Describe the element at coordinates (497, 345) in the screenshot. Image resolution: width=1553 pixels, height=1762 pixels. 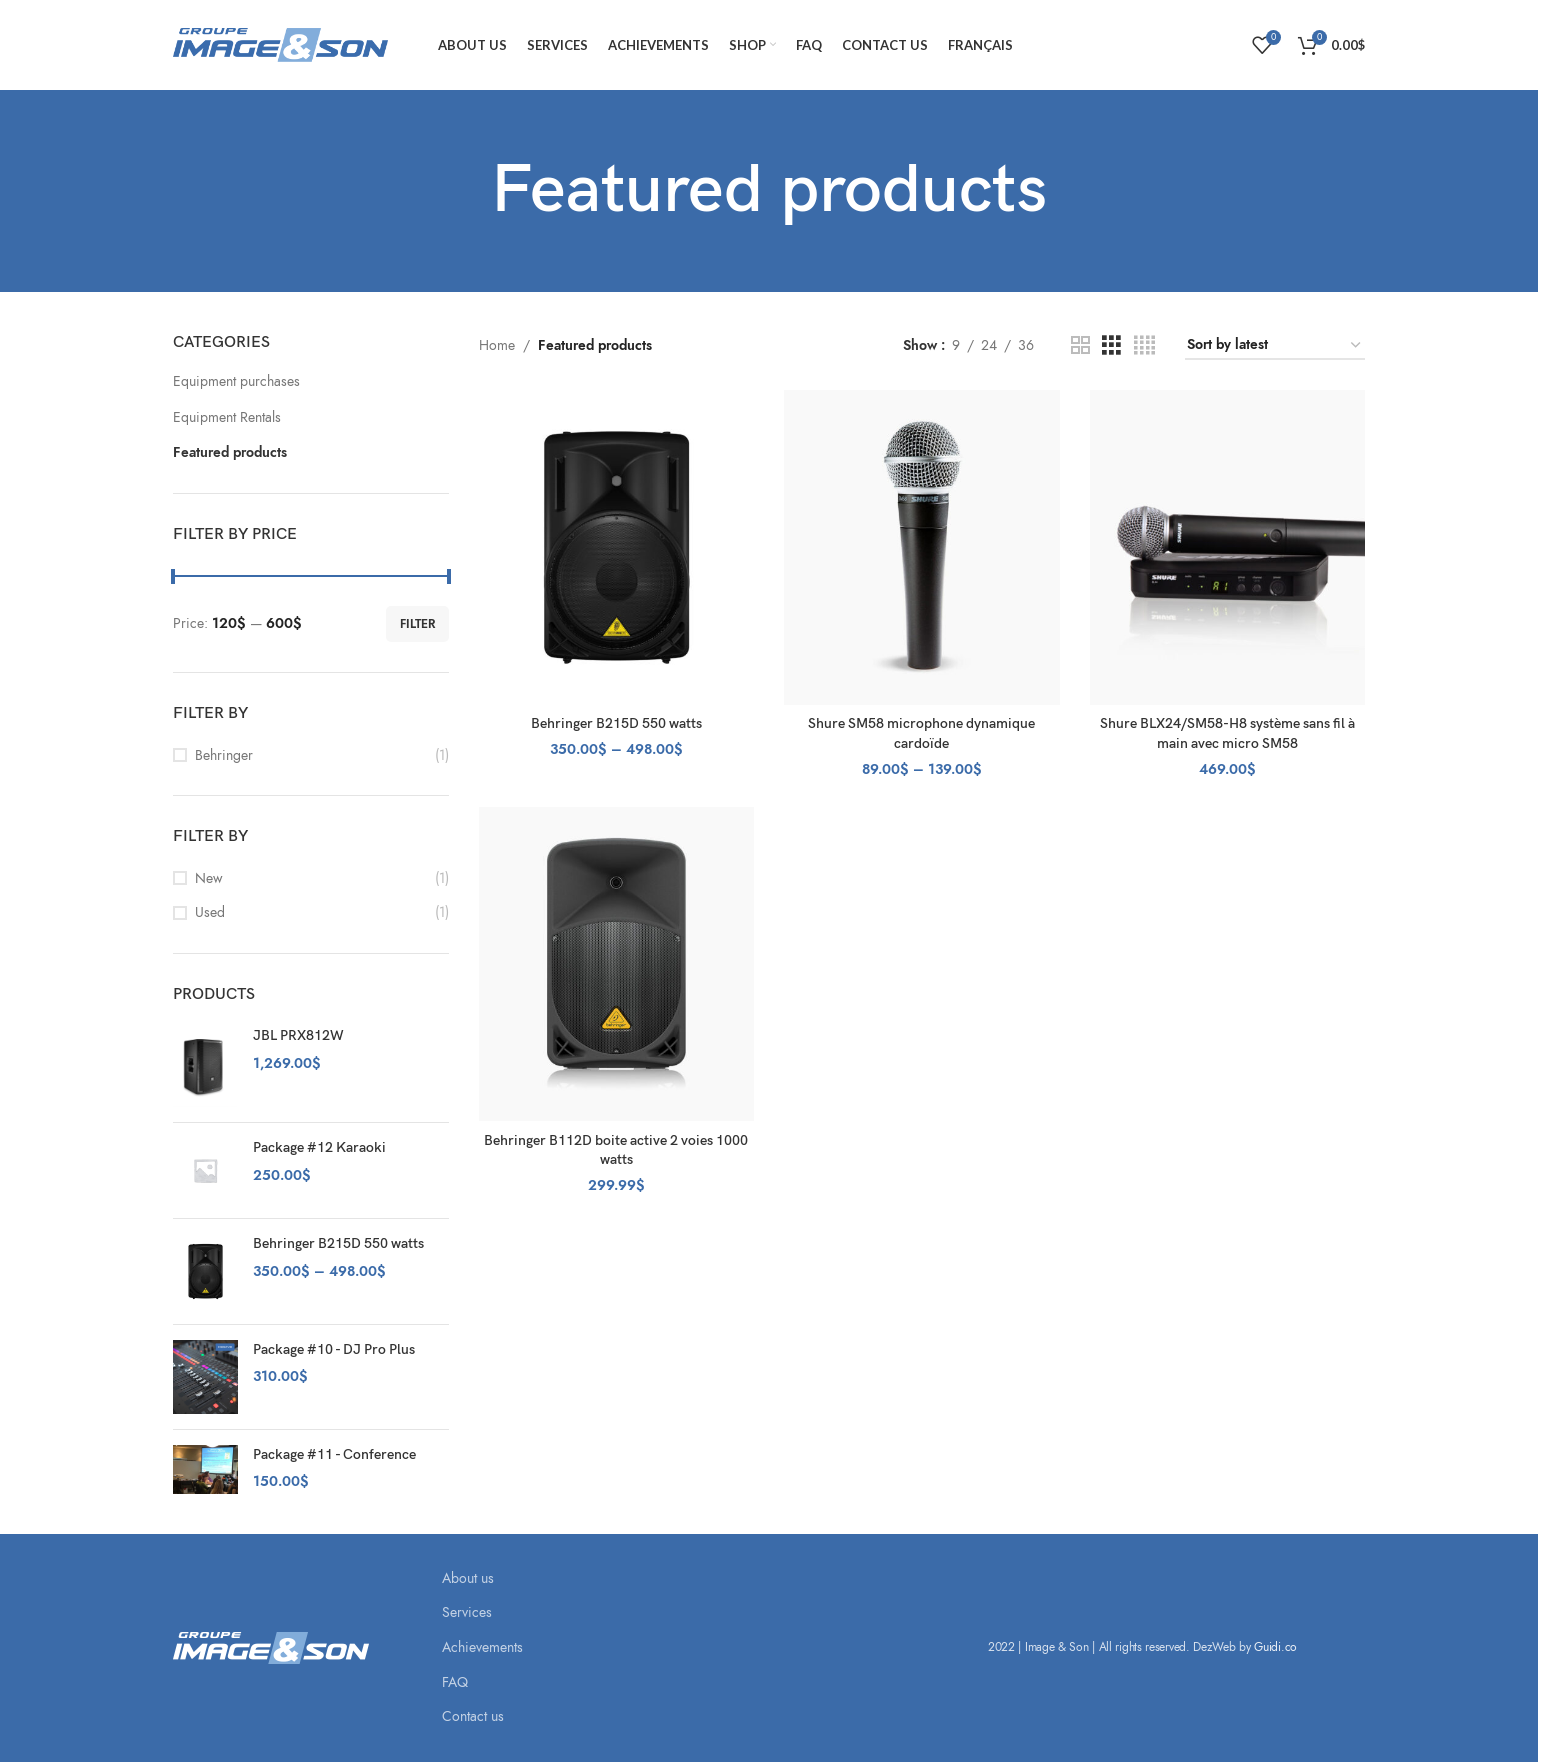
I see `Home` at that location.